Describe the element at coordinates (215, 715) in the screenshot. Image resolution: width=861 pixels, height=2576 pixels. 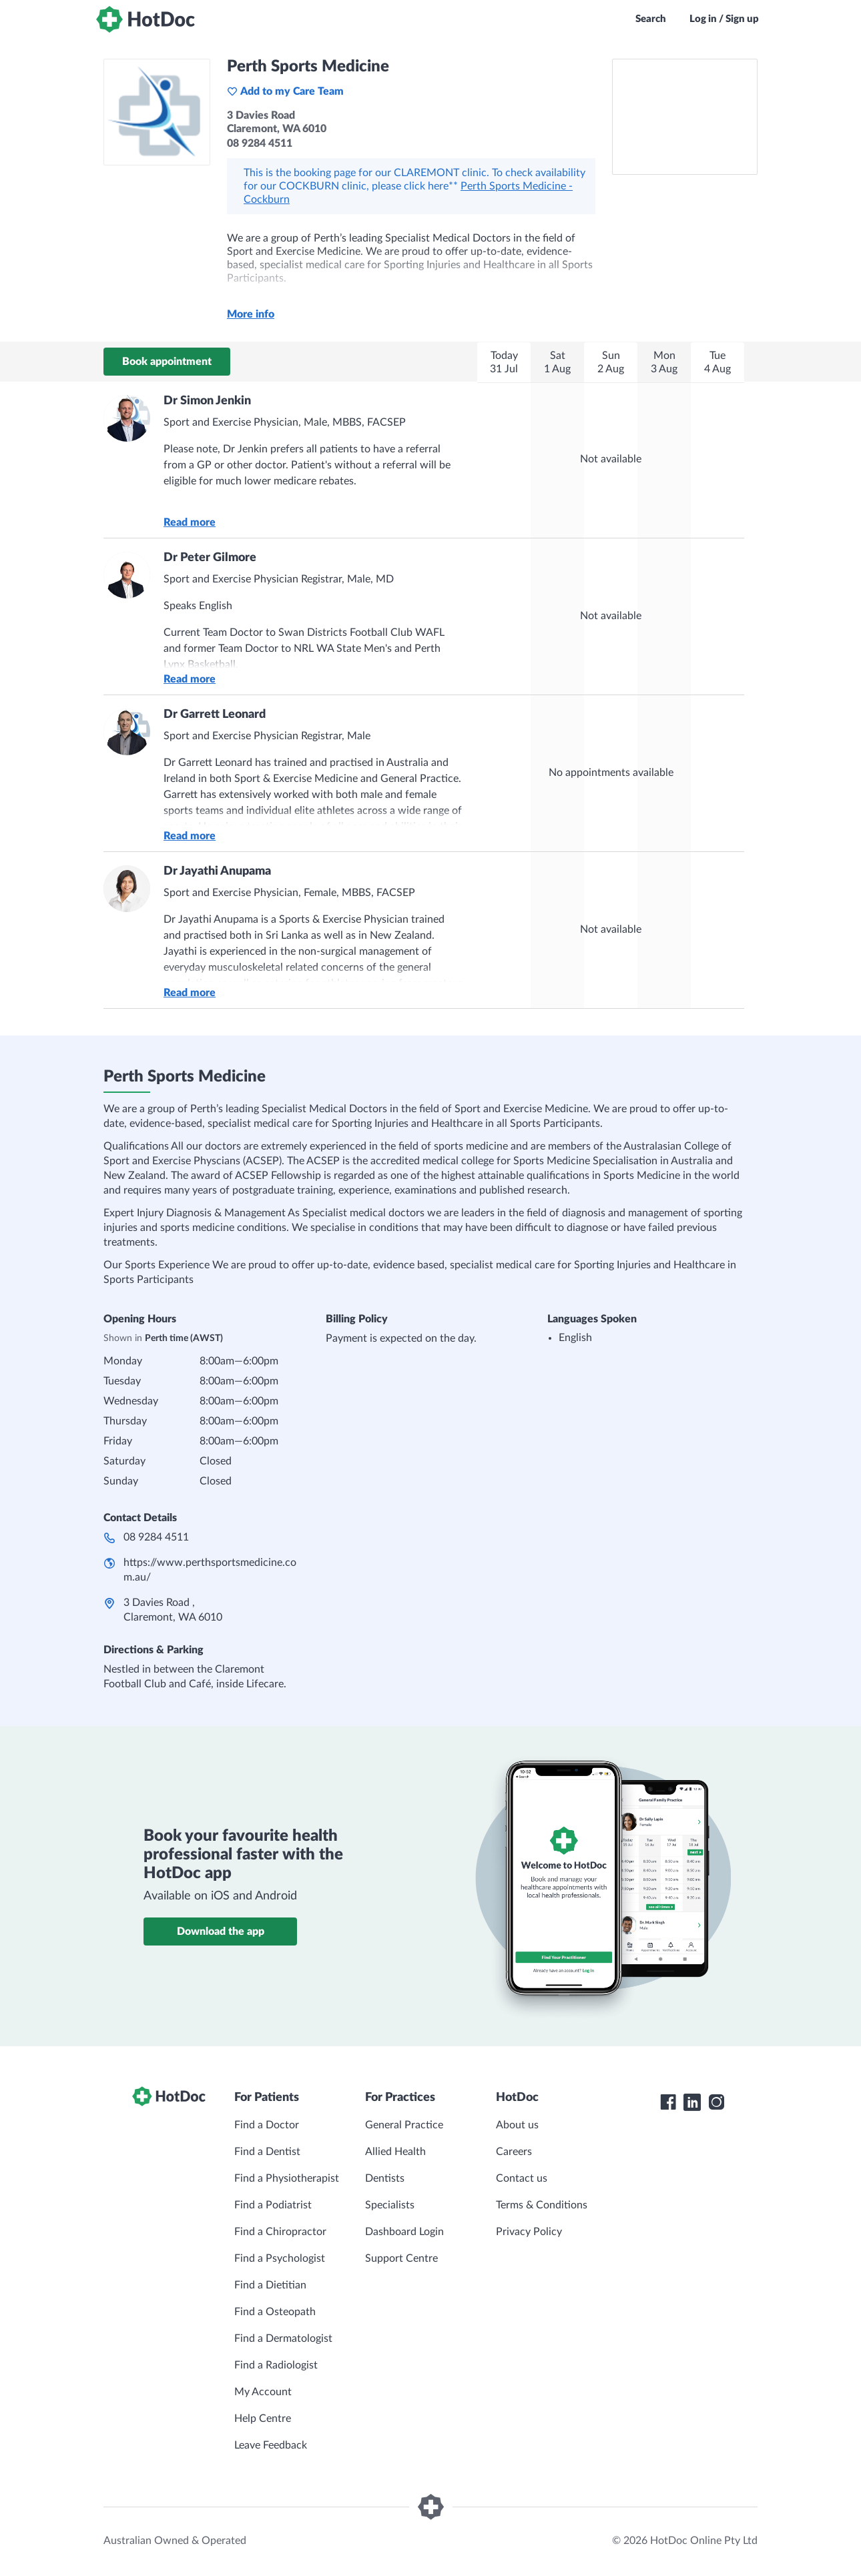
I see `Dr Garrett Leonard` at that location.